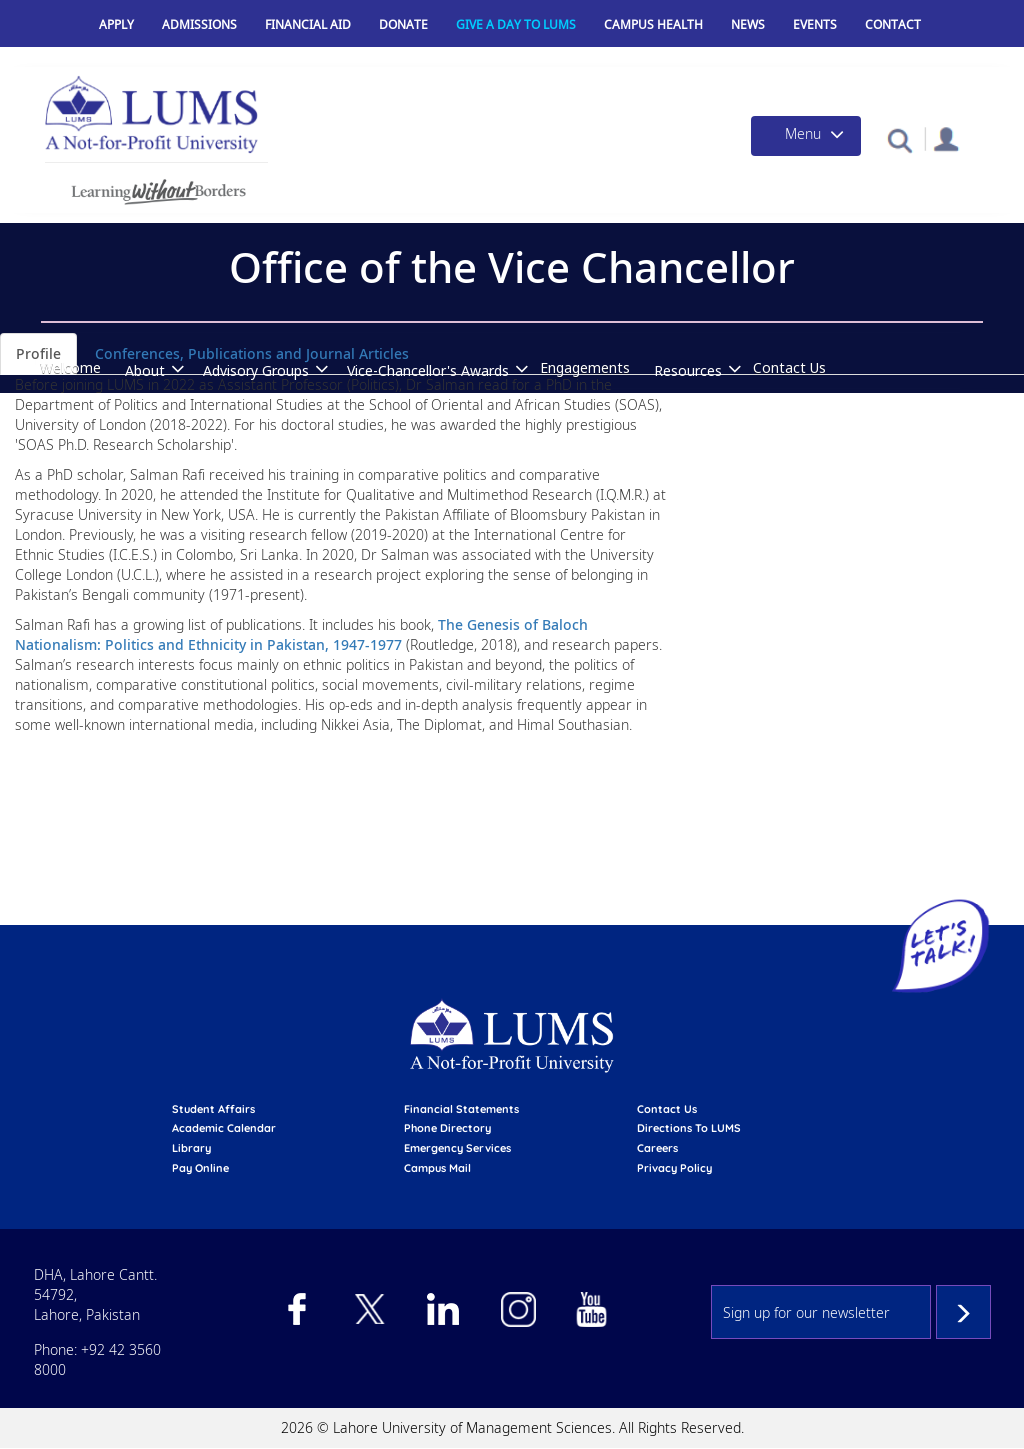  What do you see at coordinates (815, 24) in the screenshot?
I see `Events` at bounding box center [815, 24].